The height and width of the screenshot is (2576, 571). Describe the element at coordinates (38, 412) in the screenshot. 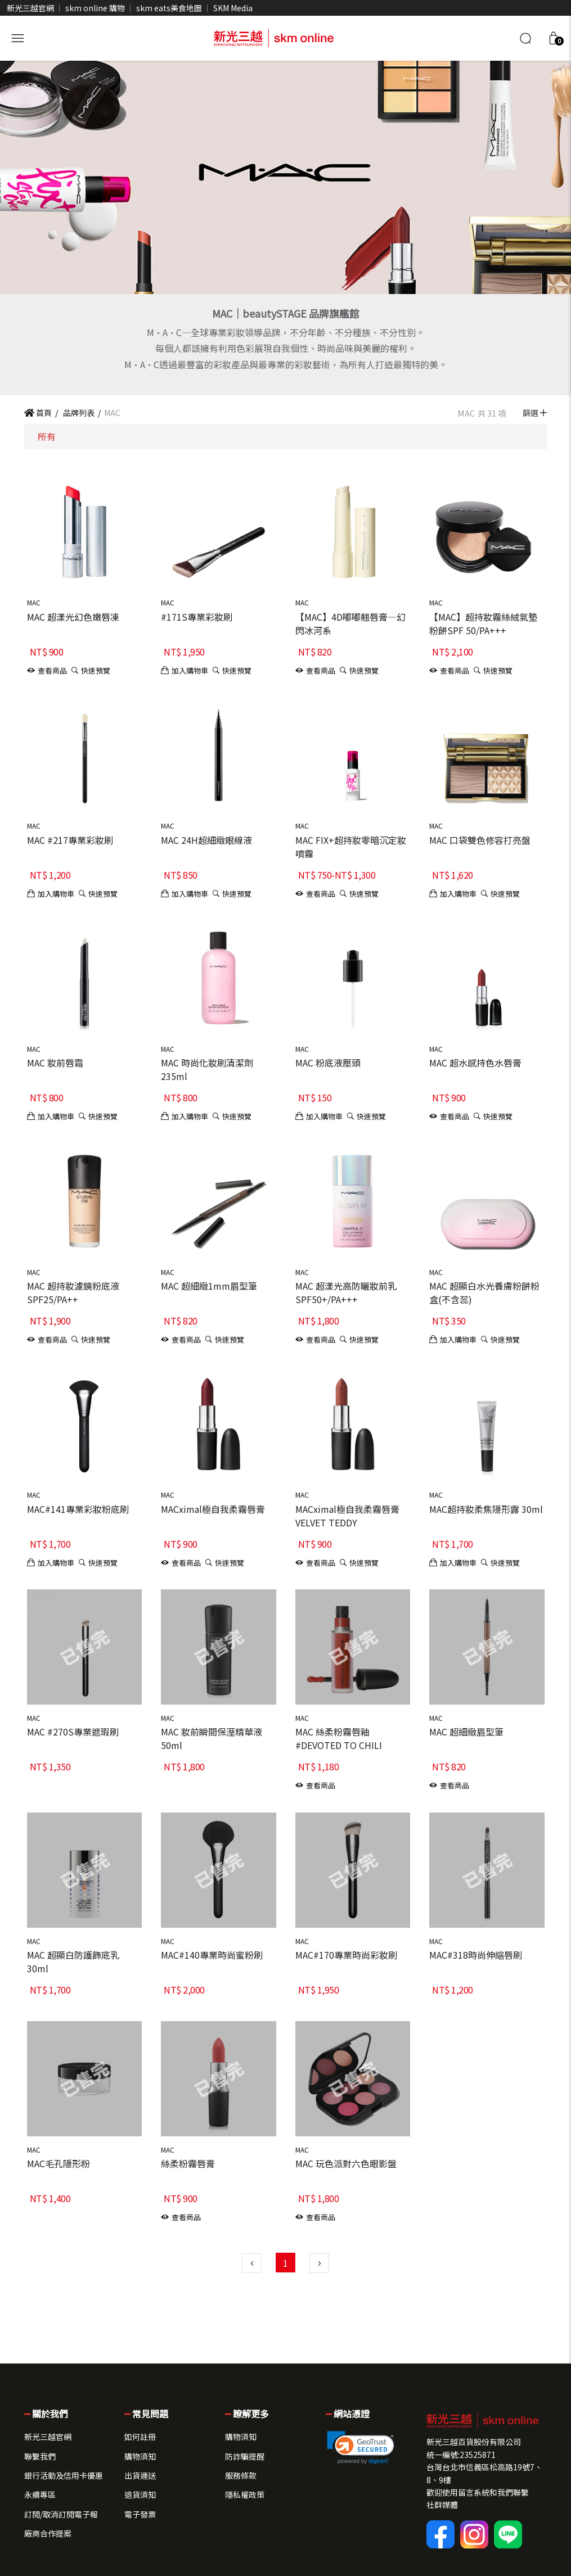

I see `首頁` at that location.